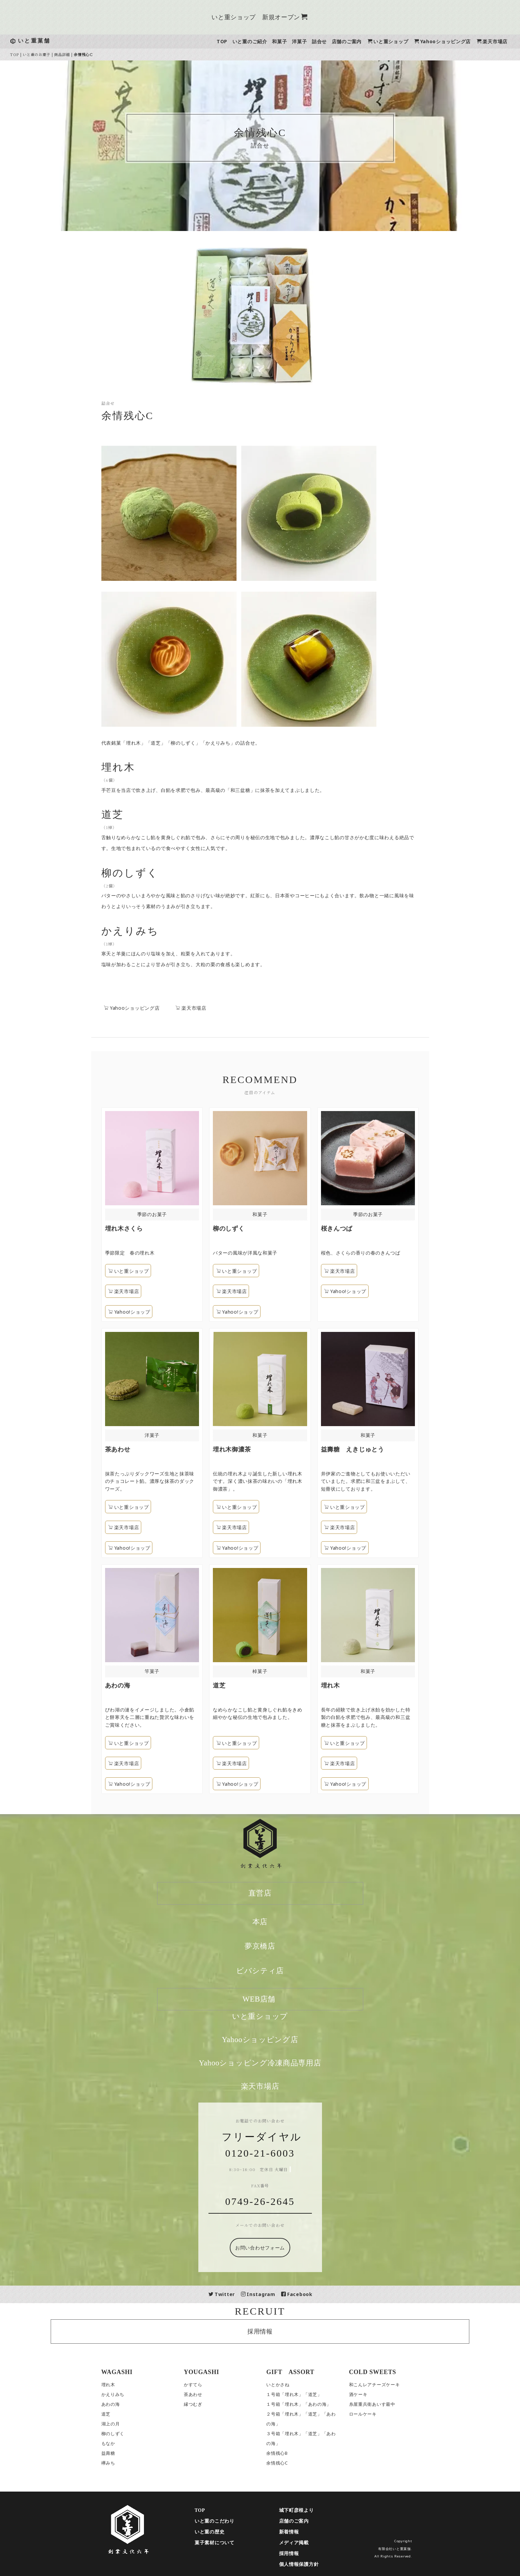  What do you see at coordinates (201, 2394) in the screenshot?
I see `茶あわせ` at bounding box center [201, 2394].